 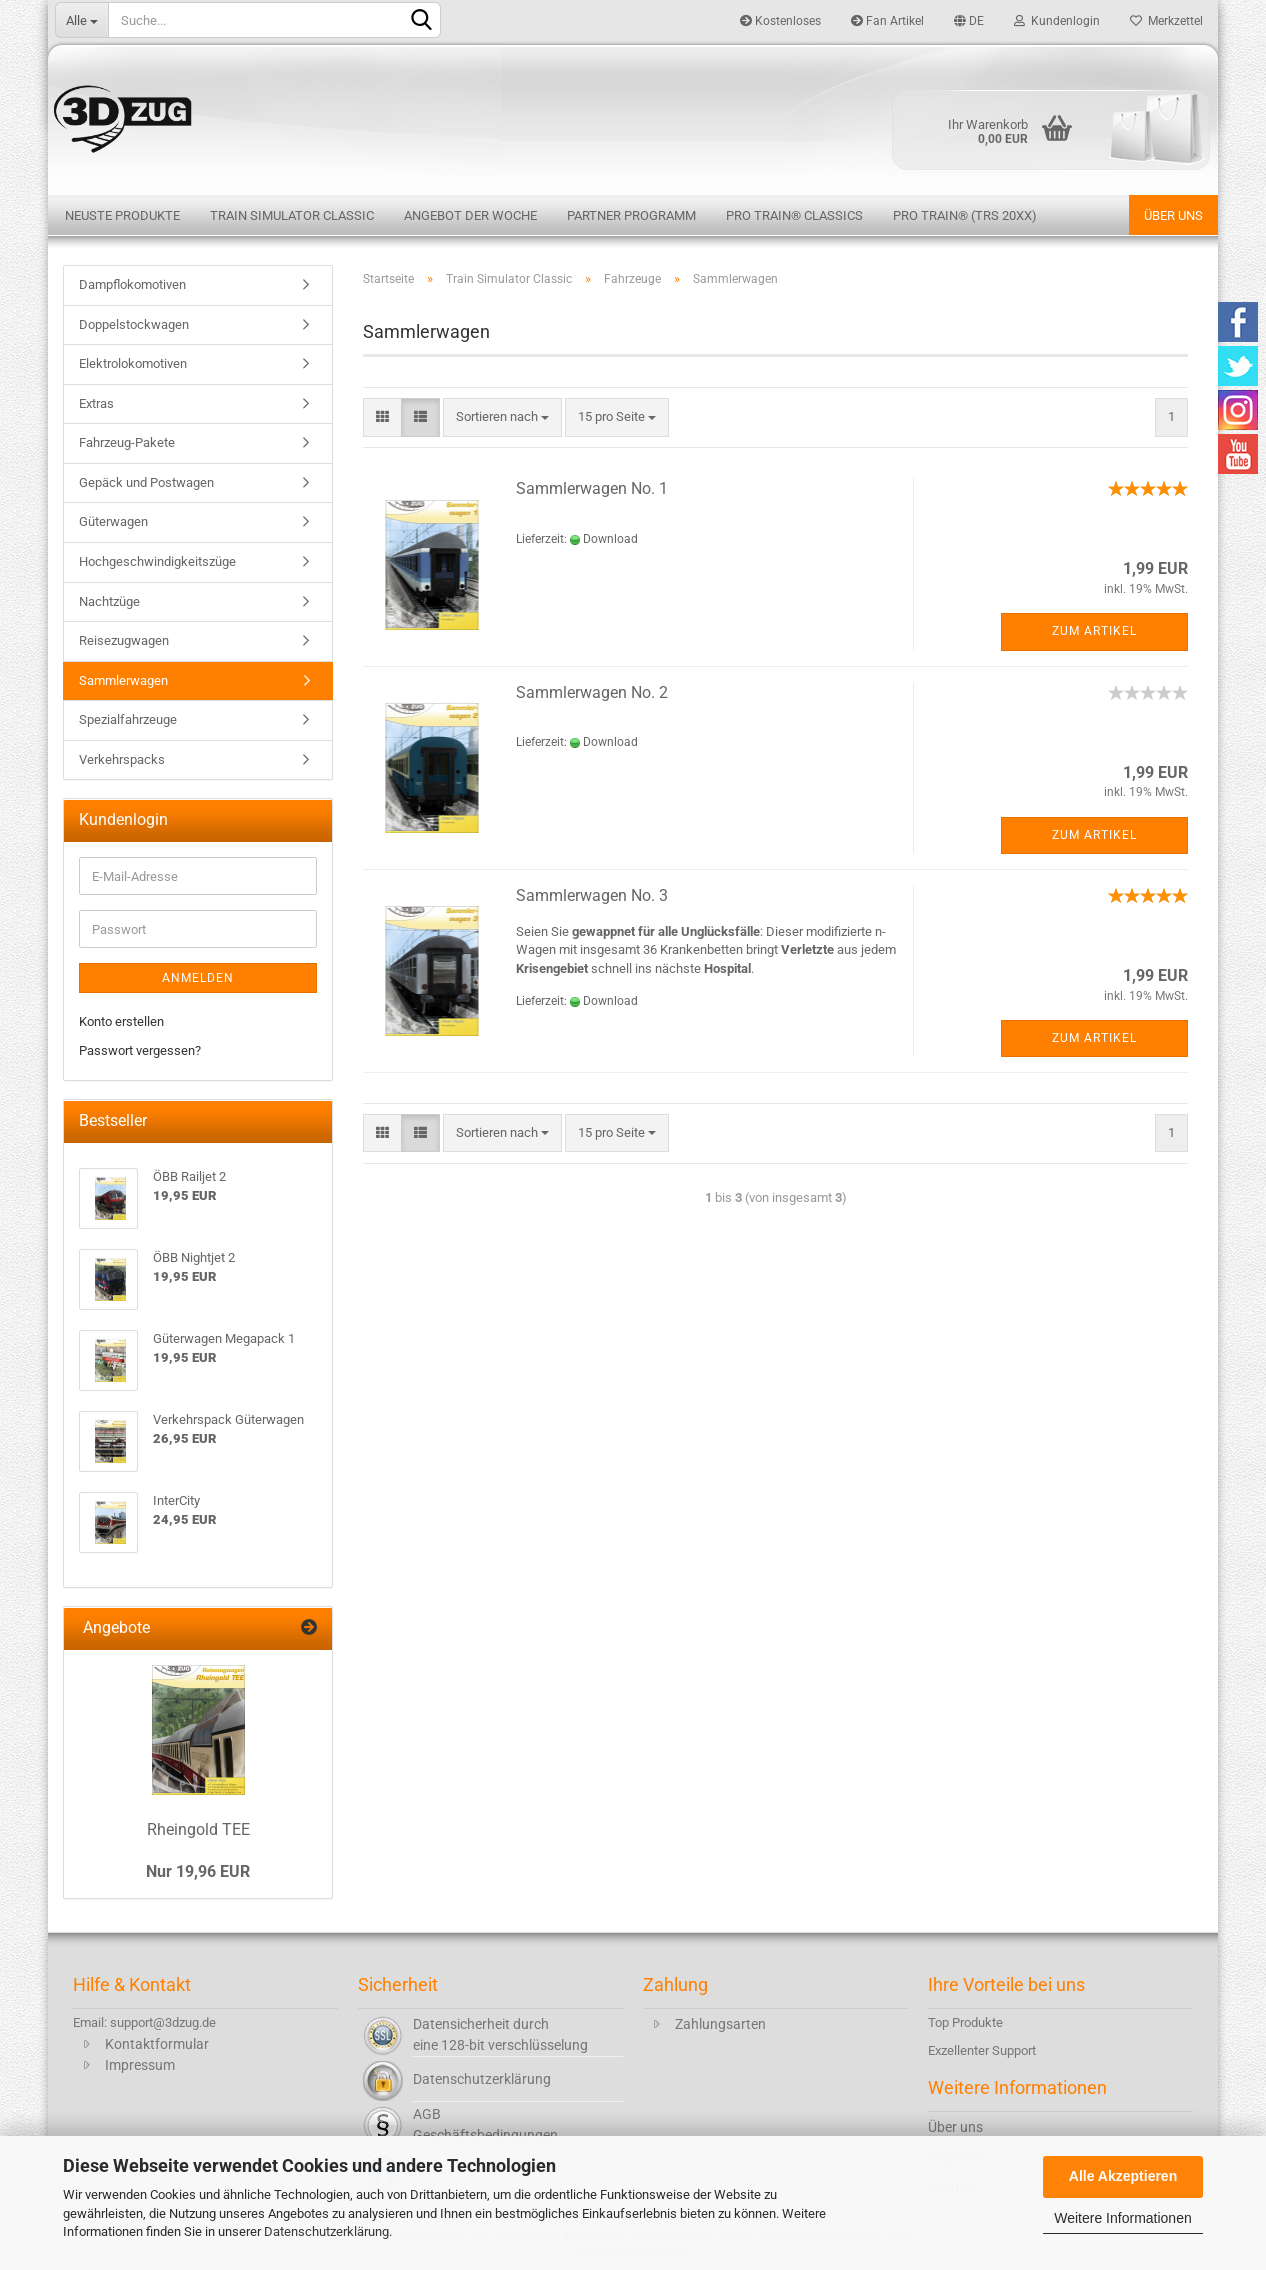 What do you see at coordinates (292, 215) in the screenshot?
I see `Train Simulator Classic` at bounding box center [292, 215].